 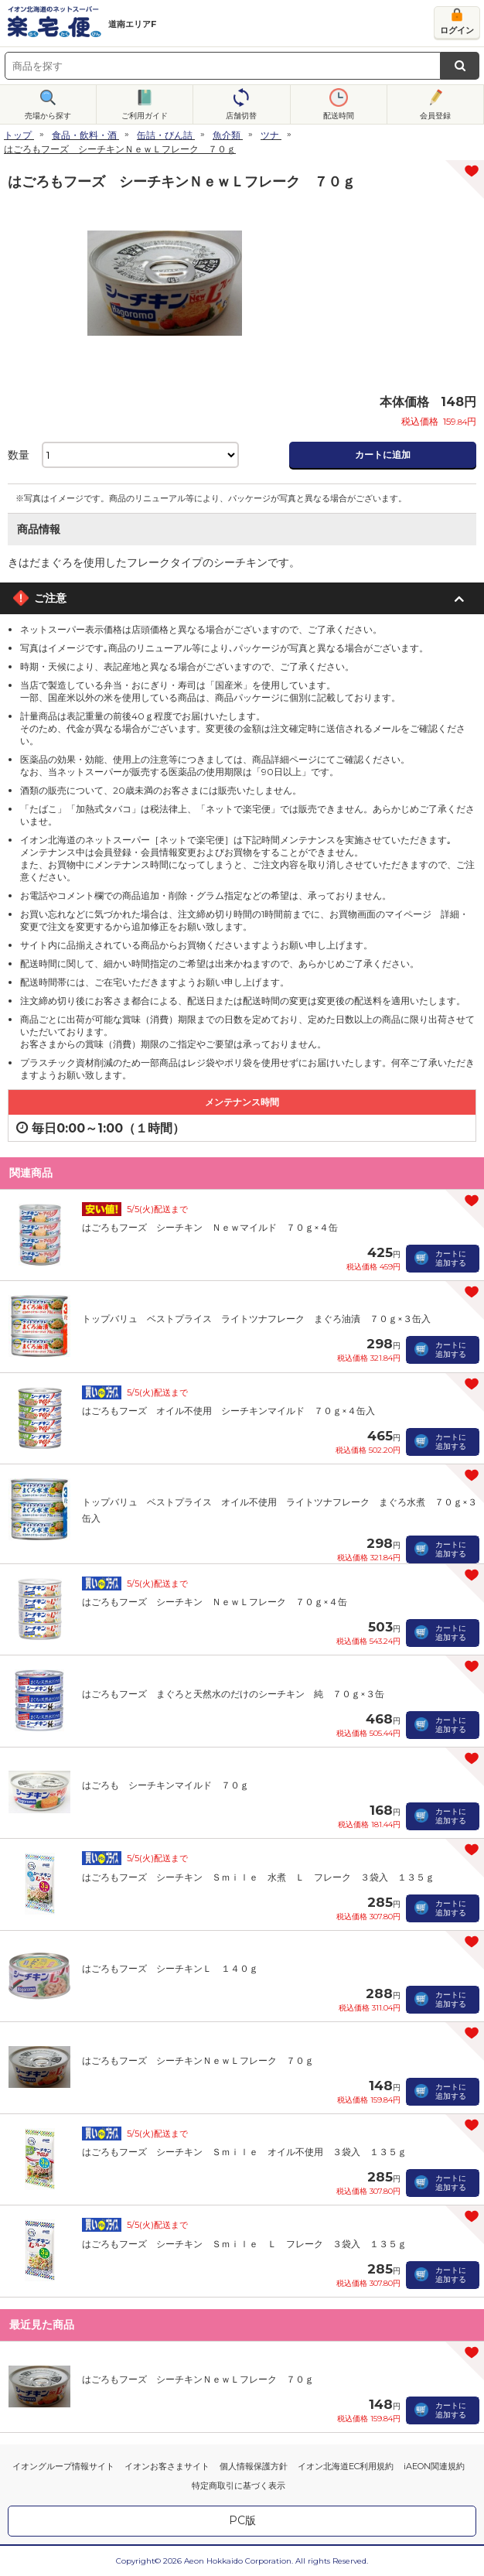 I want to click on 個人情報保護方針, so click(x=254, y=2466).